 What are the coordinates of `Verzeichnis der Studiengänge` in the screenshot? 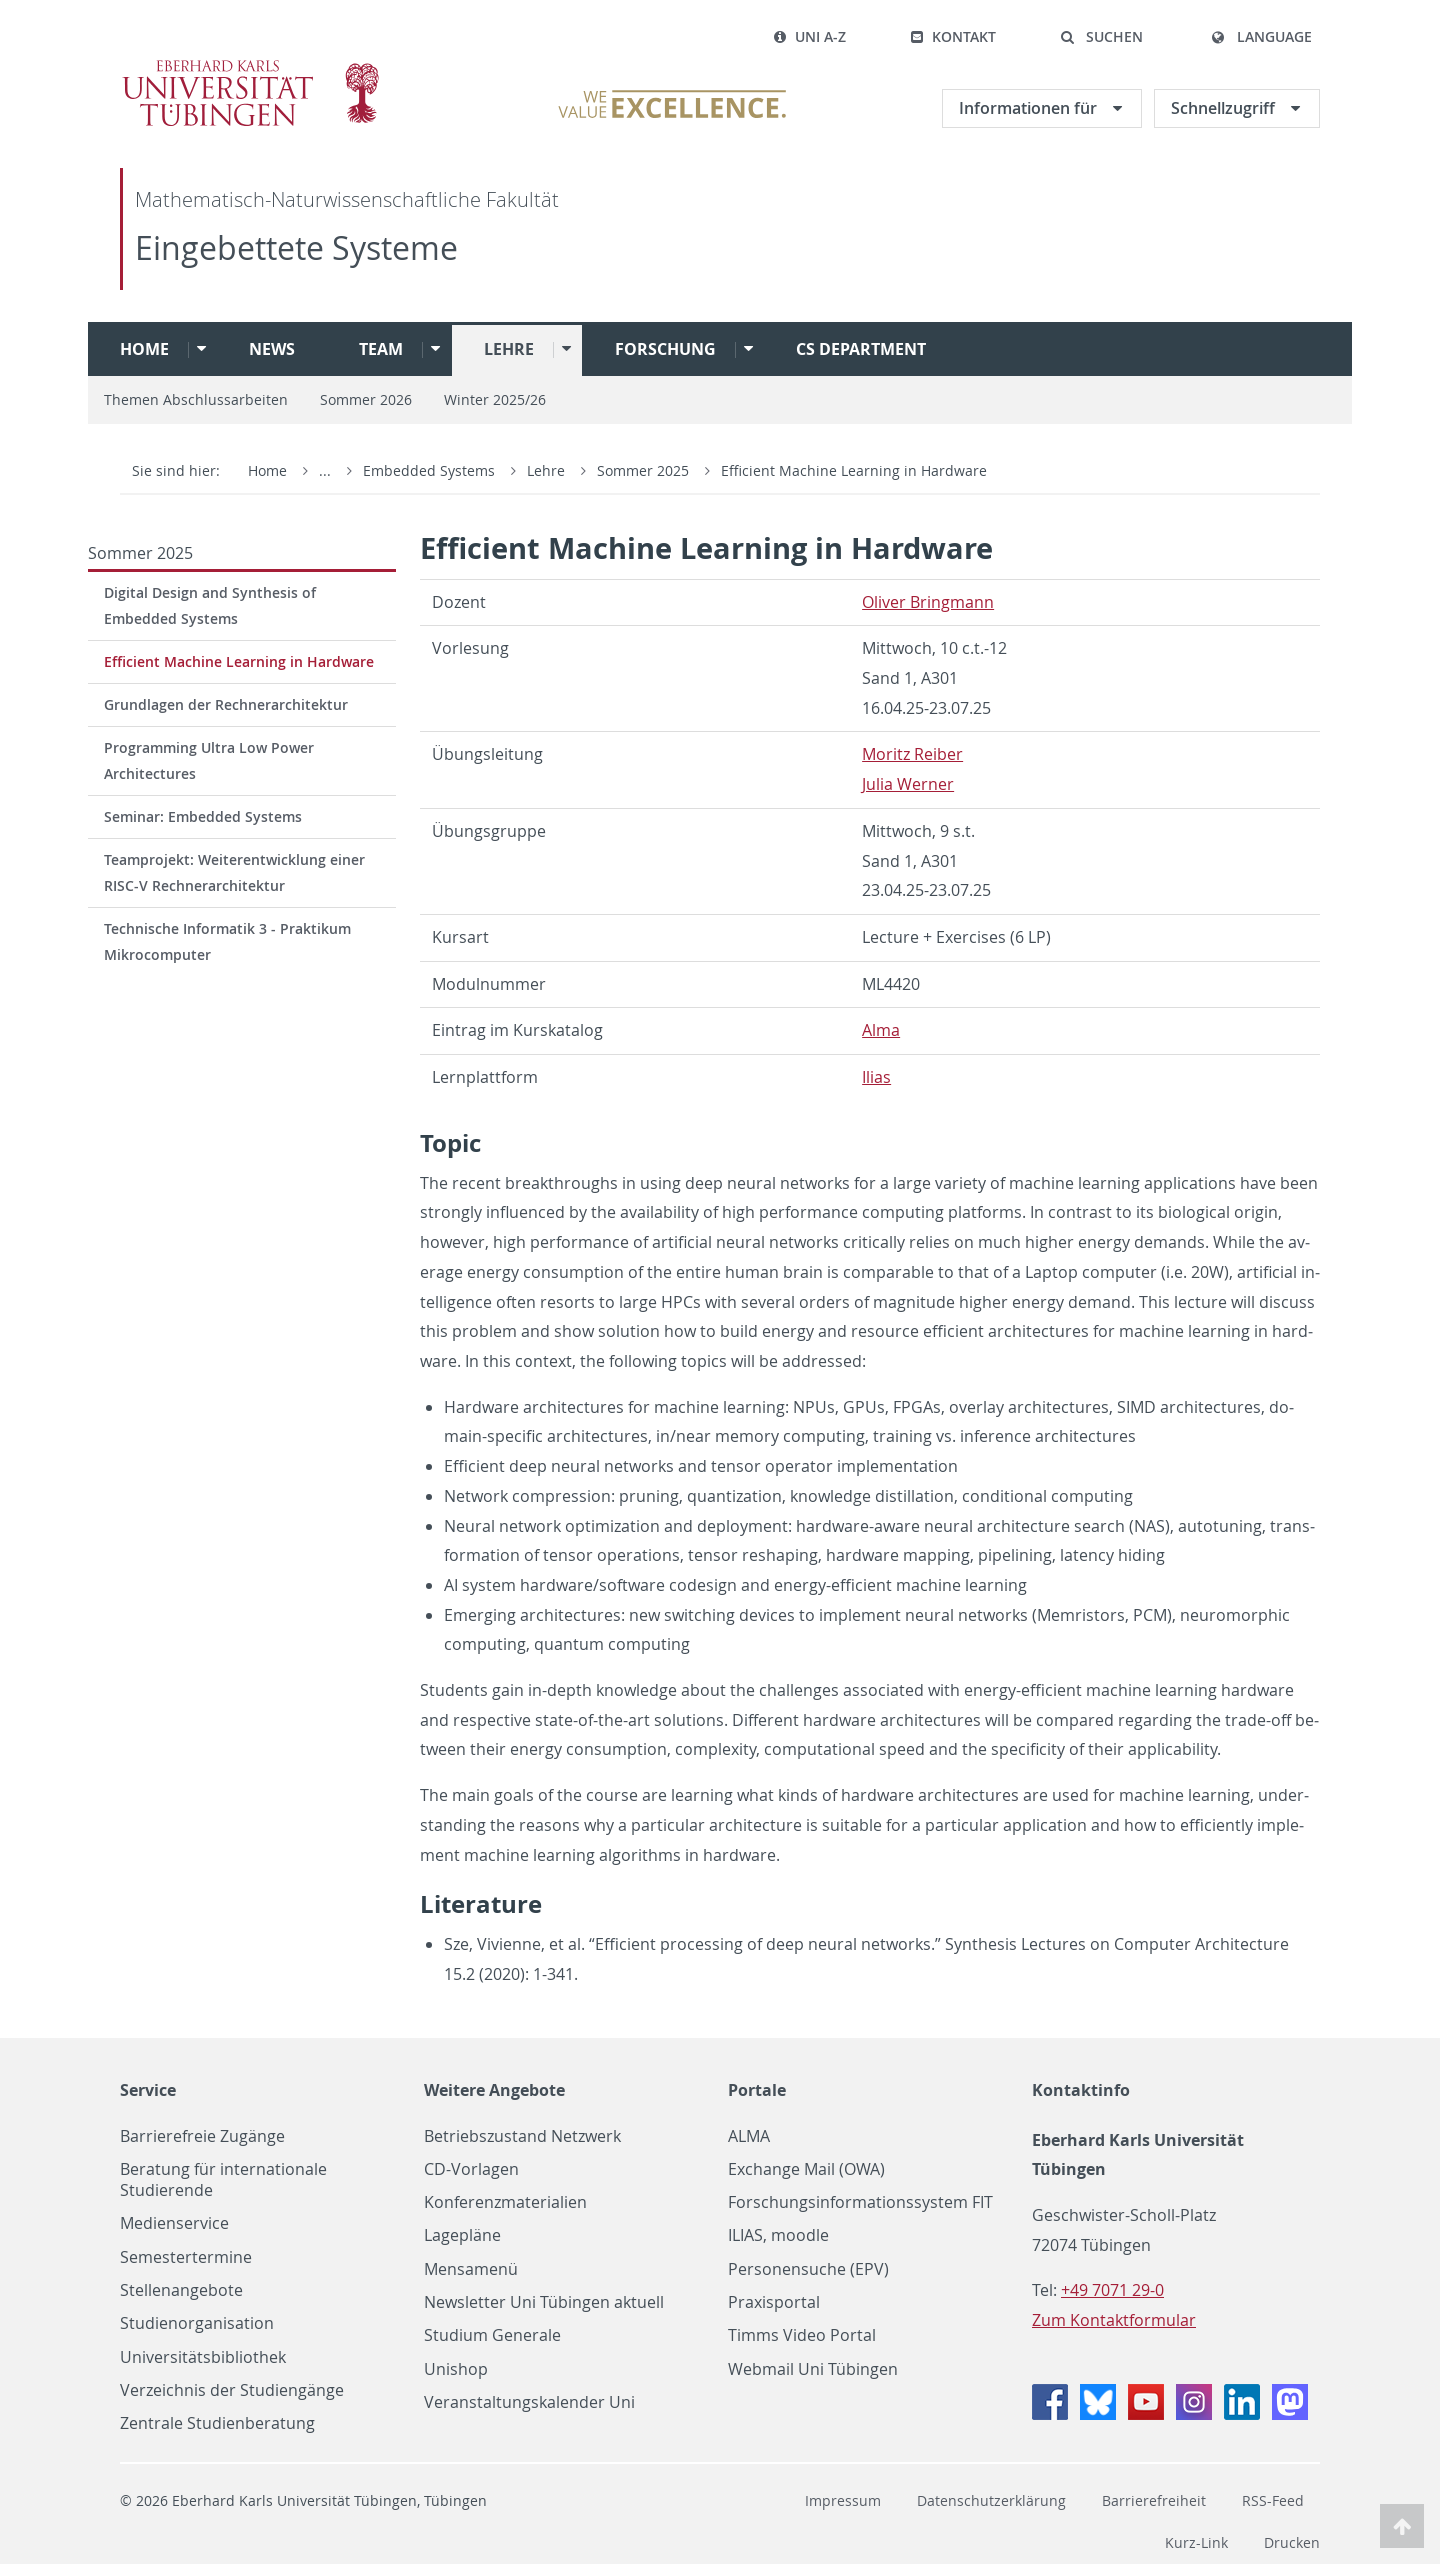 It's located at (232, 2390).